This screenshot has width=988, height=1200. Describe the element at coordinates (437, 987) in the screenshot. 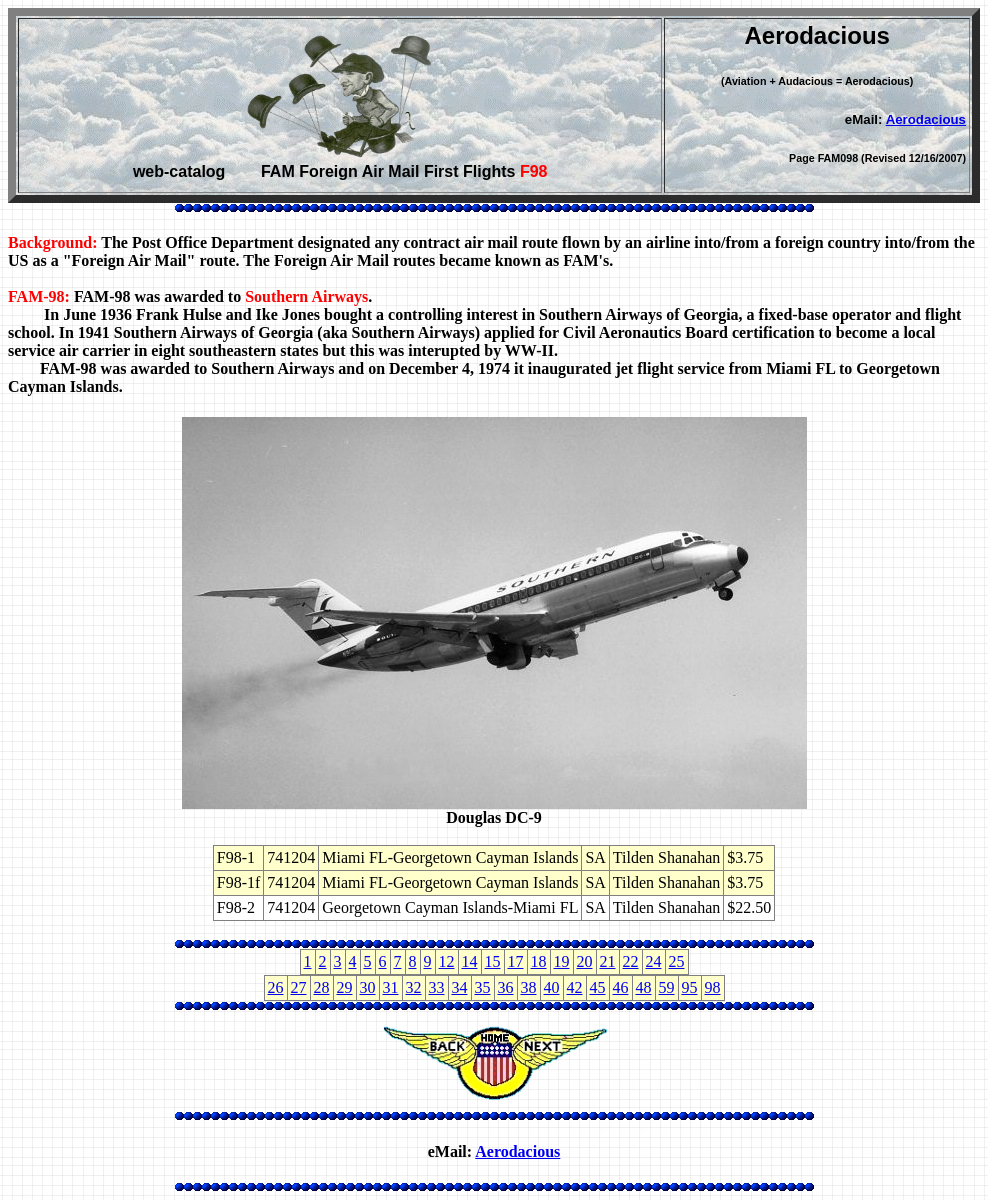

I see `33` at that location.